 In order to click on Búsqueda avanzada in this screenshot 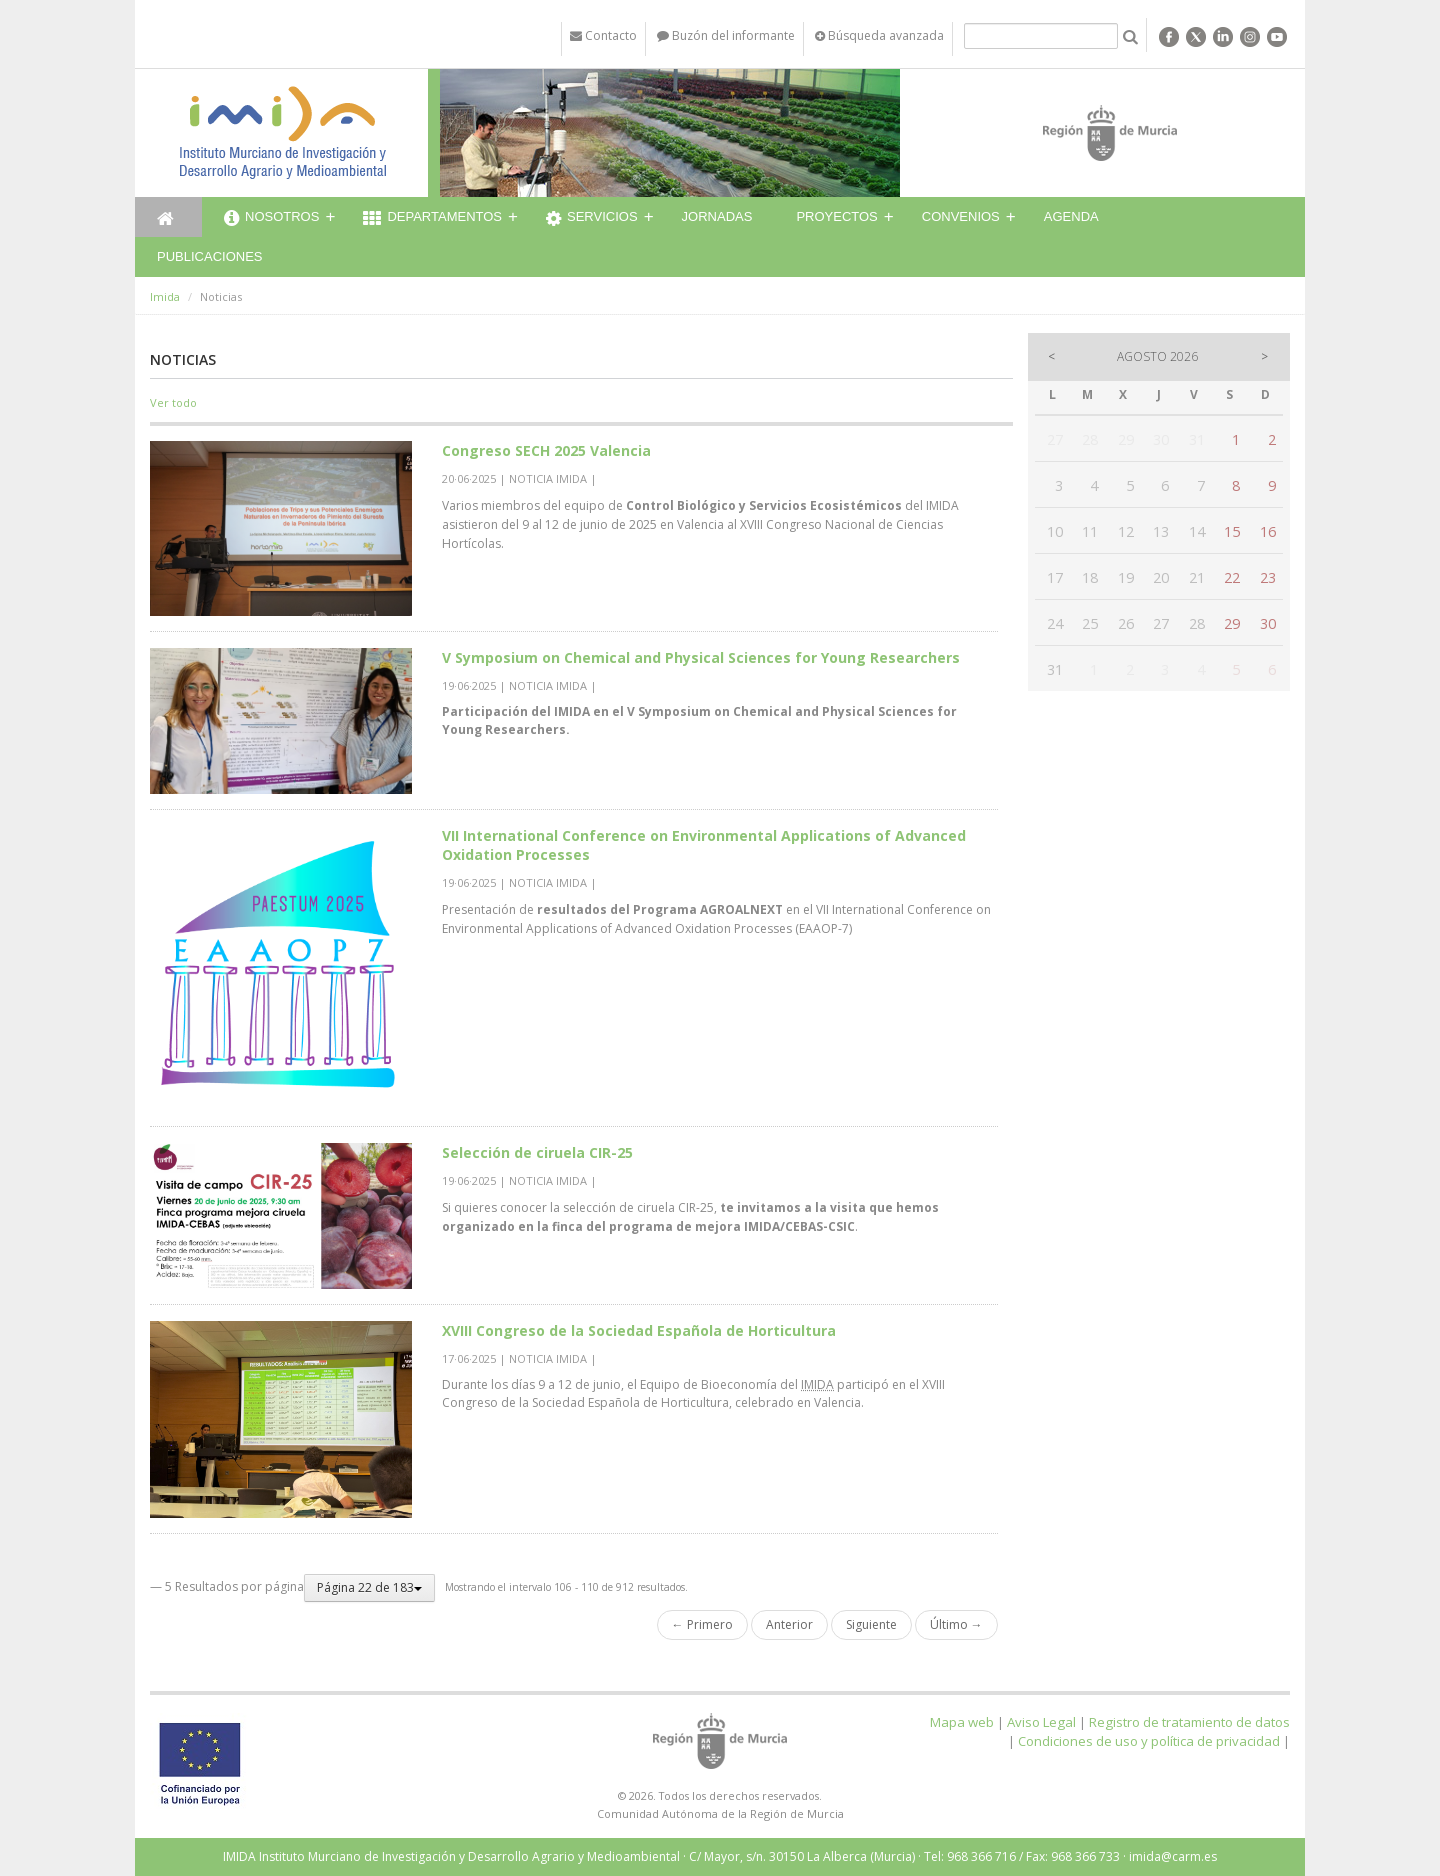, I will do `click(879, 35)`.